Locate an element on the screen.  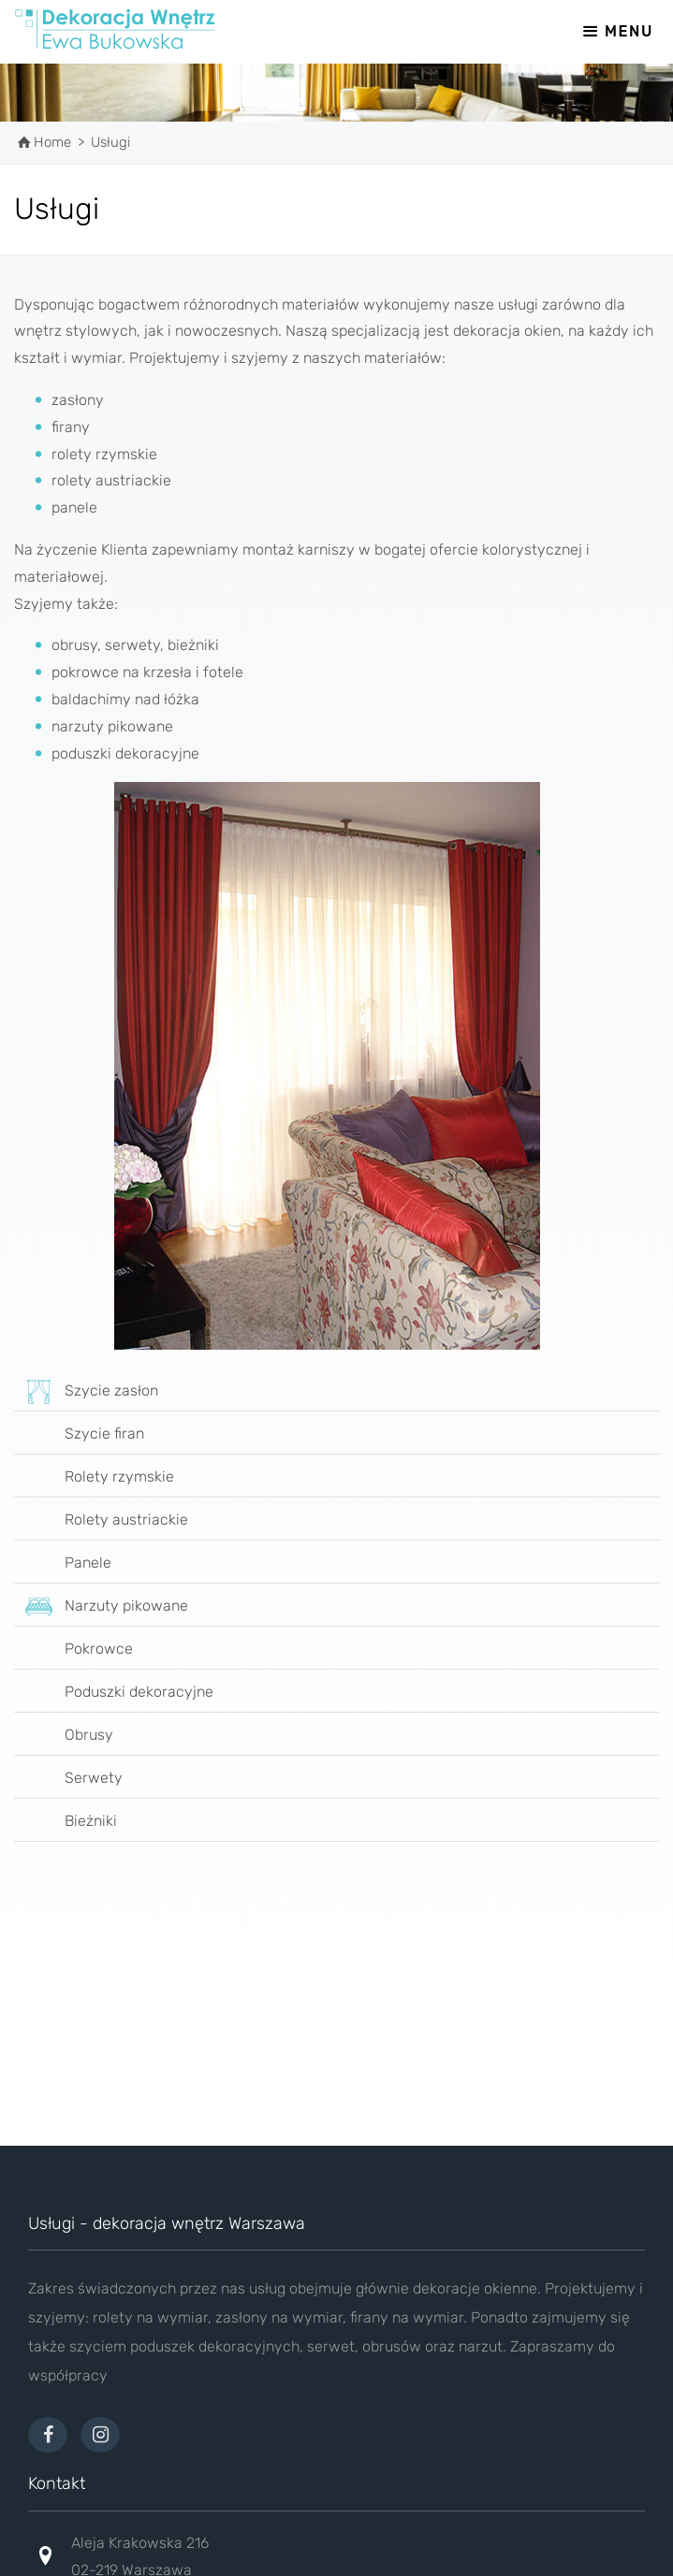
Rolety rzymskie is located at coordinates (94, 1478).